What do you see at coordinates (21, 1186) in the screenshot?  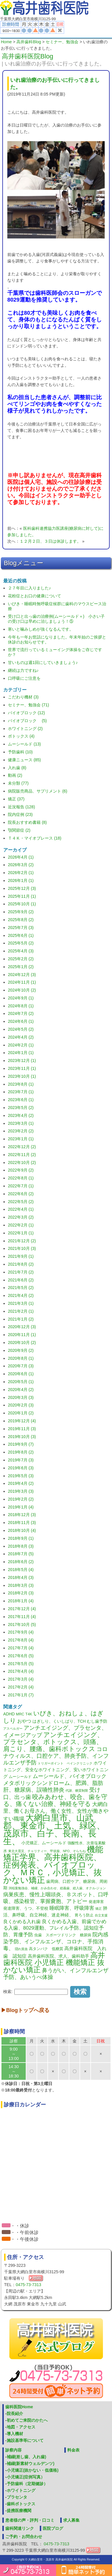 I see `2022年7月 (1)` at bounding box center [21, 1186].